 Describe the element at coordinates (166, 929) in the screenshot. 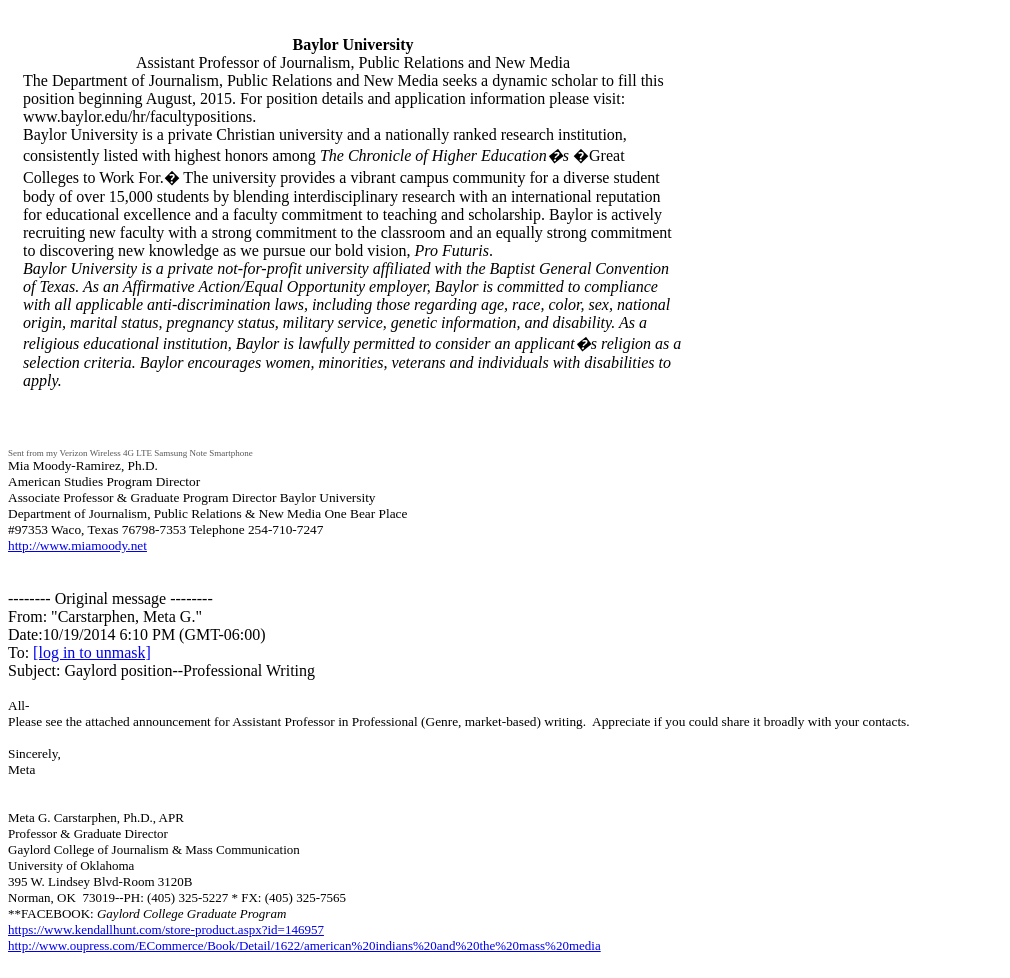

I see `https://www.kendallhunt.com/store-product.aspx?id=146957` at that location.